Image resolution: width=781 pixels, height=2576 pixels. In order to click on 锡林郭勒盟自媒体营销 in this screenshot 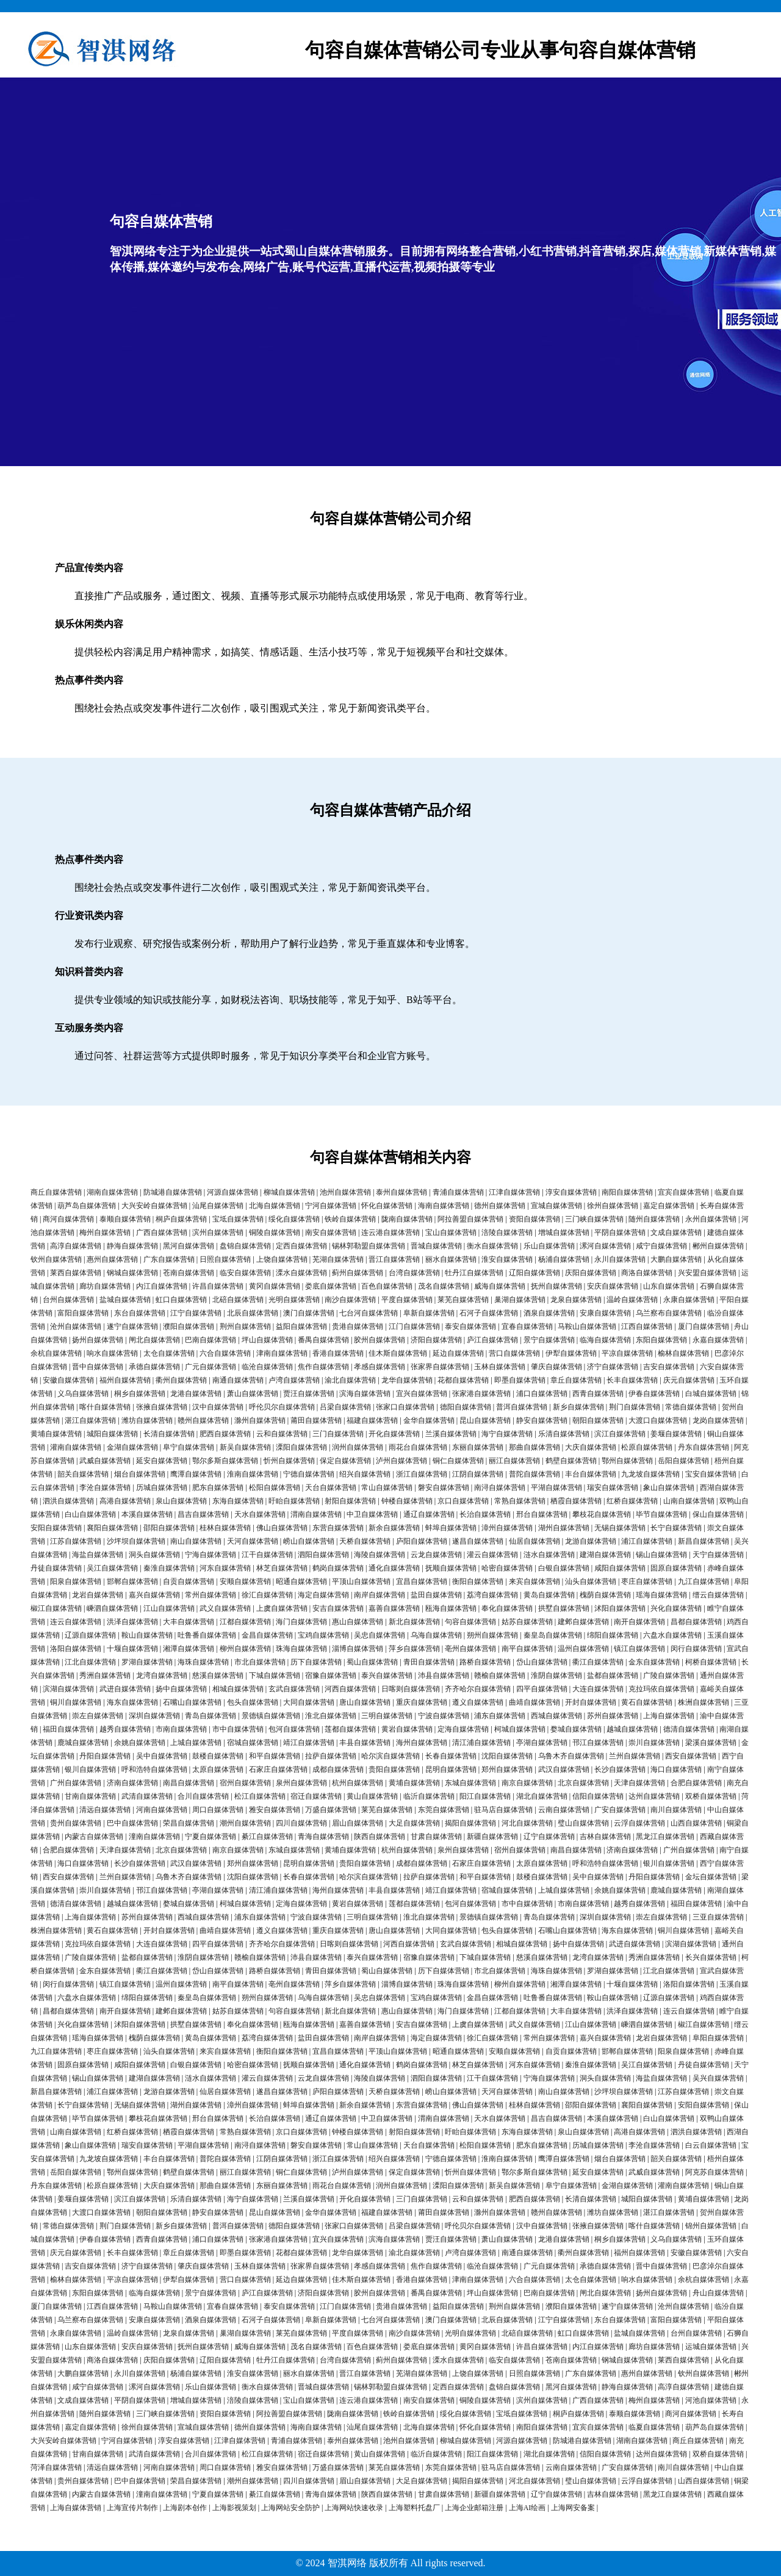, I will do `click(368, 1246)`.